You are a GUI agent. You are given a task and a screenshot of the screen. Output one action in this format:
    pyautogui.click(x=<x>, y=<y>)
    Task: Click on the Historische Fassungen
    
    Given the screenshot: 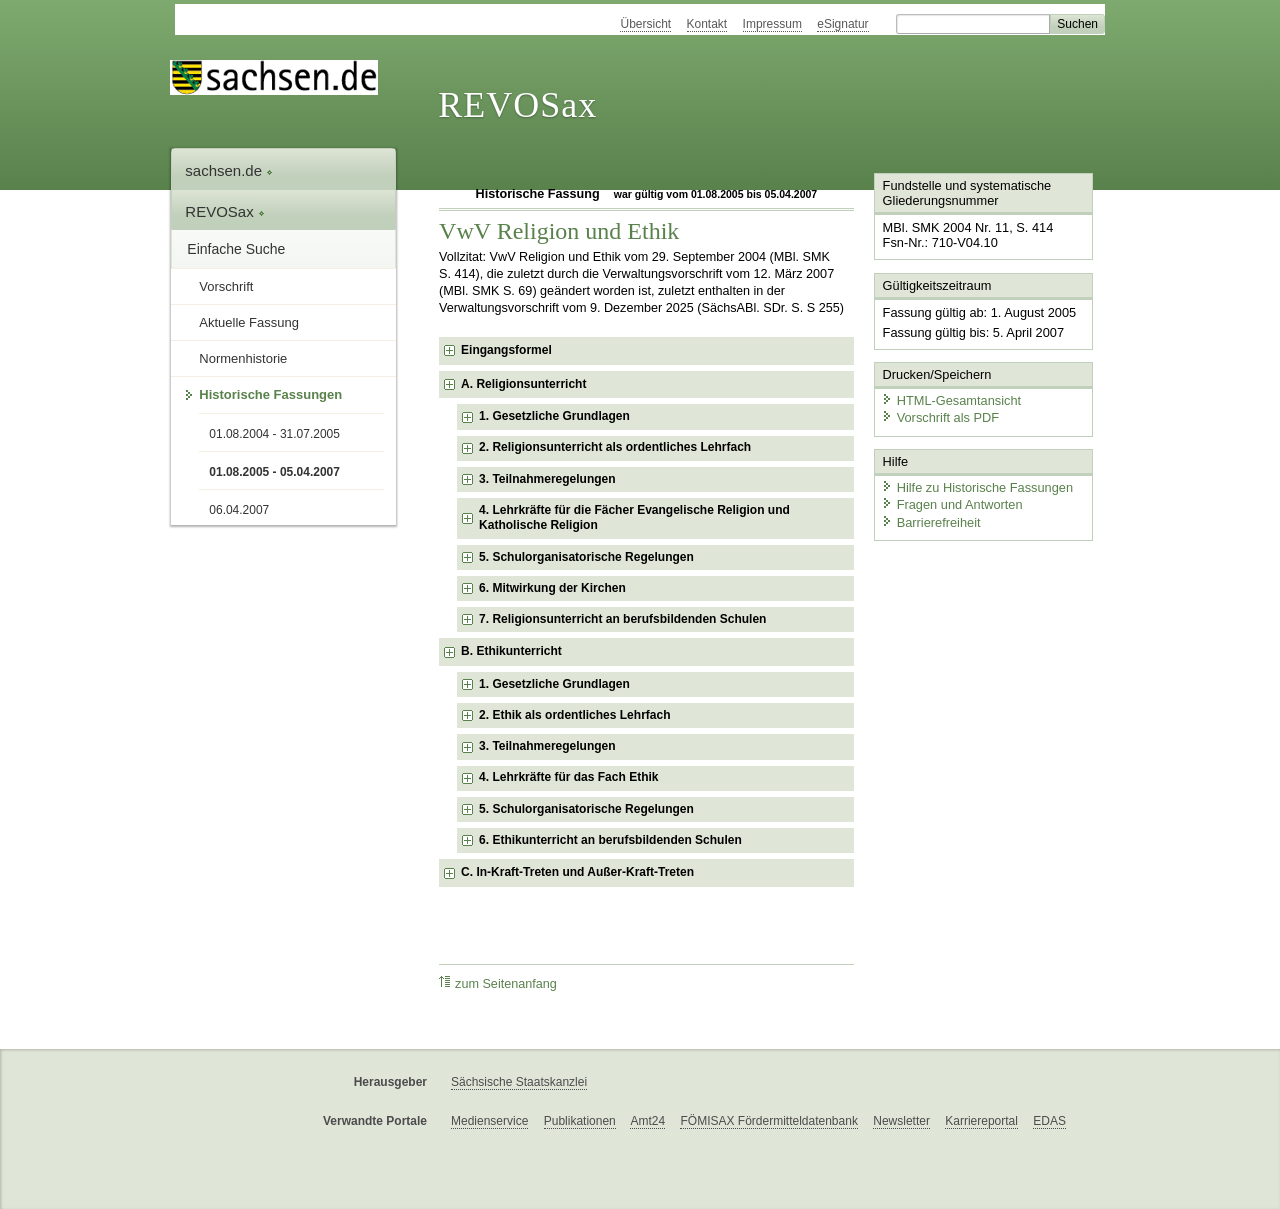 What is the action you would take?
    pyautogui.click(x=270, y=394)
    